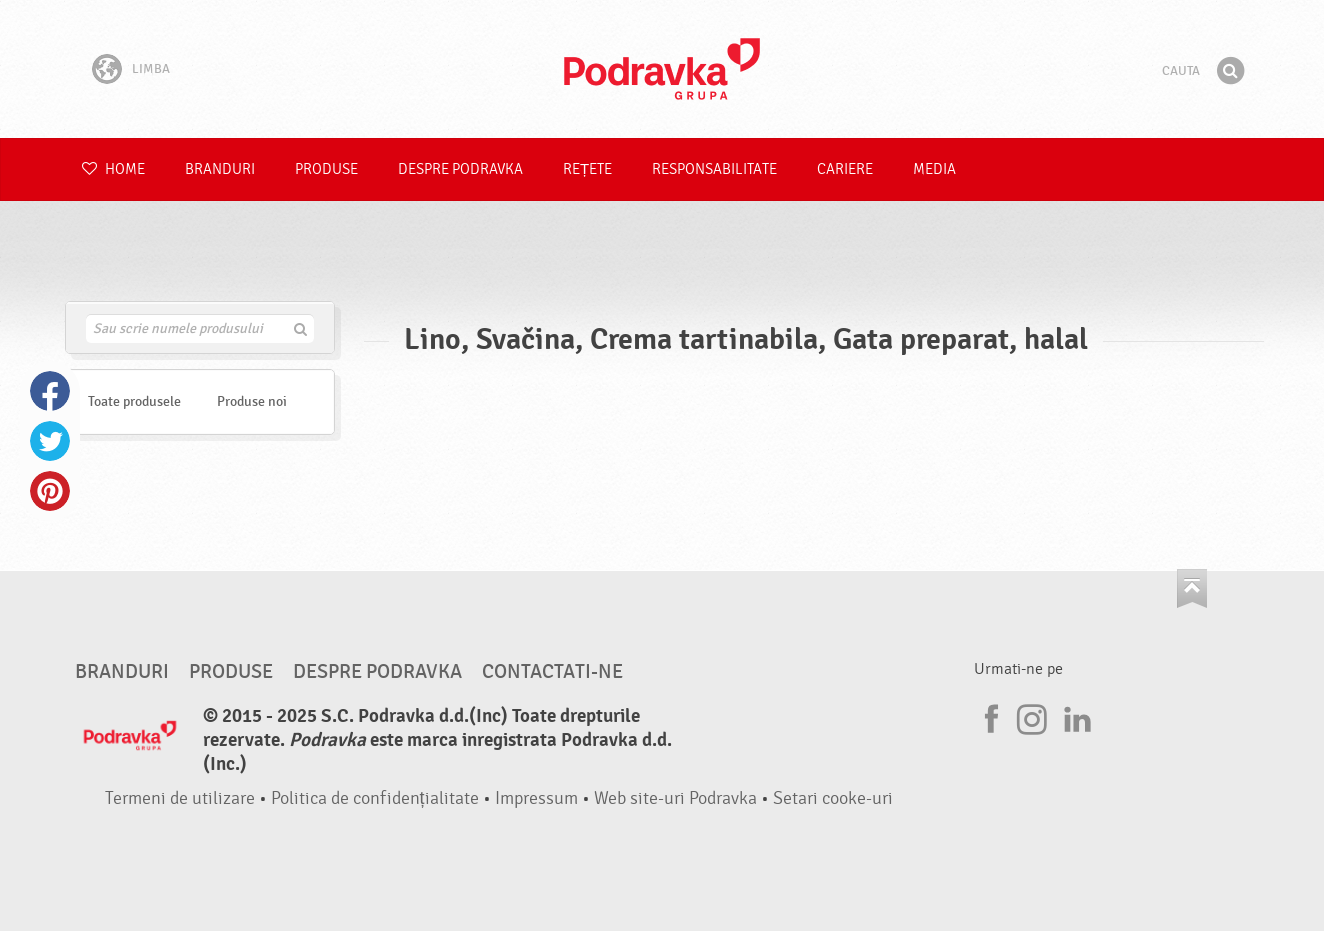  I want to click on Podravka, so click(662, 69).